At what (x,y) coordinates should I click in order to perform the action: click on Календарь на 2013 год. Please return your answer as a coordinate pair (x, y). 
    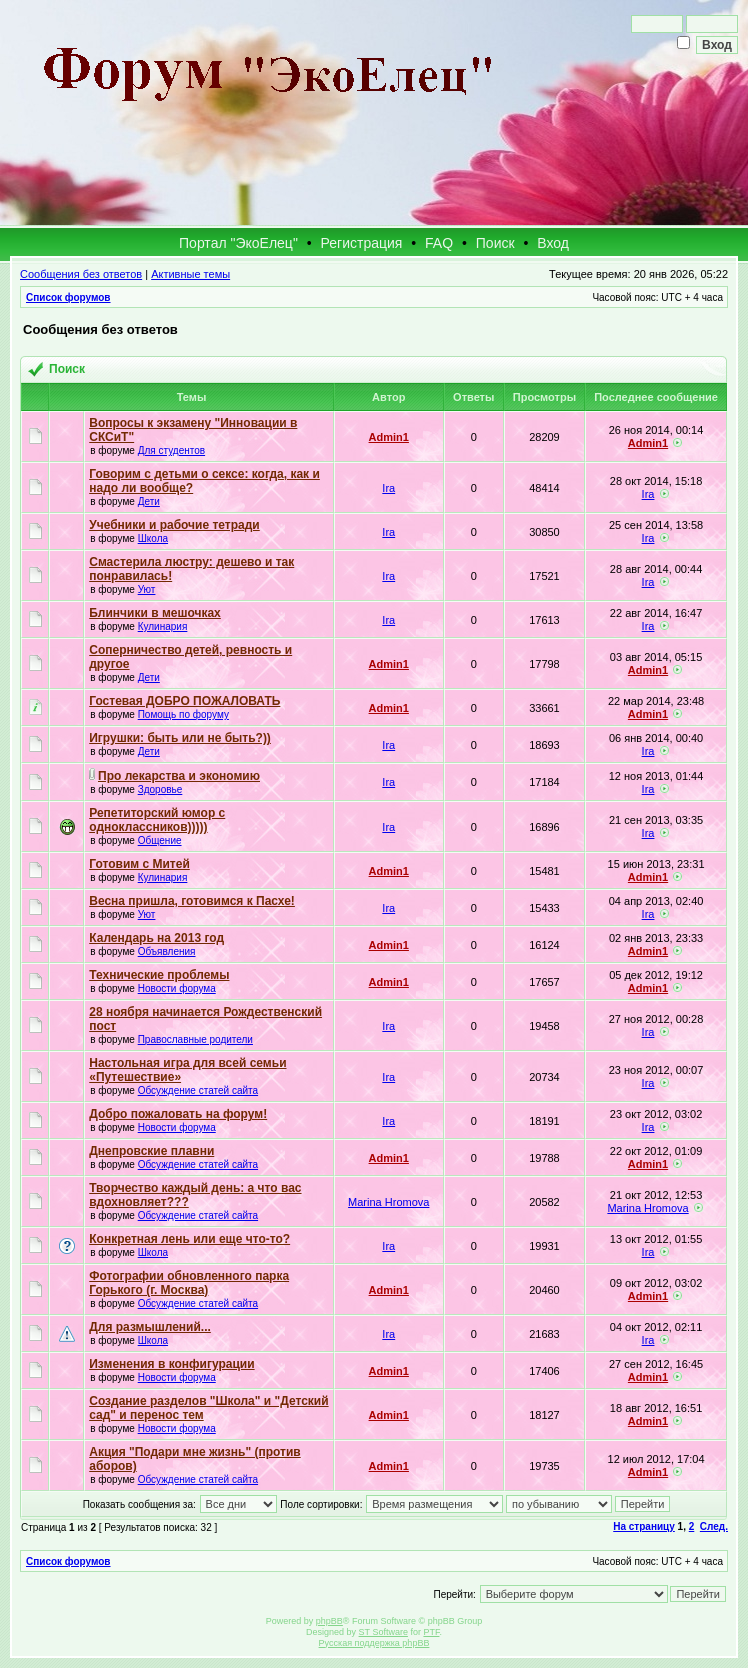
    Looking at the image, I should click on (156, 938).